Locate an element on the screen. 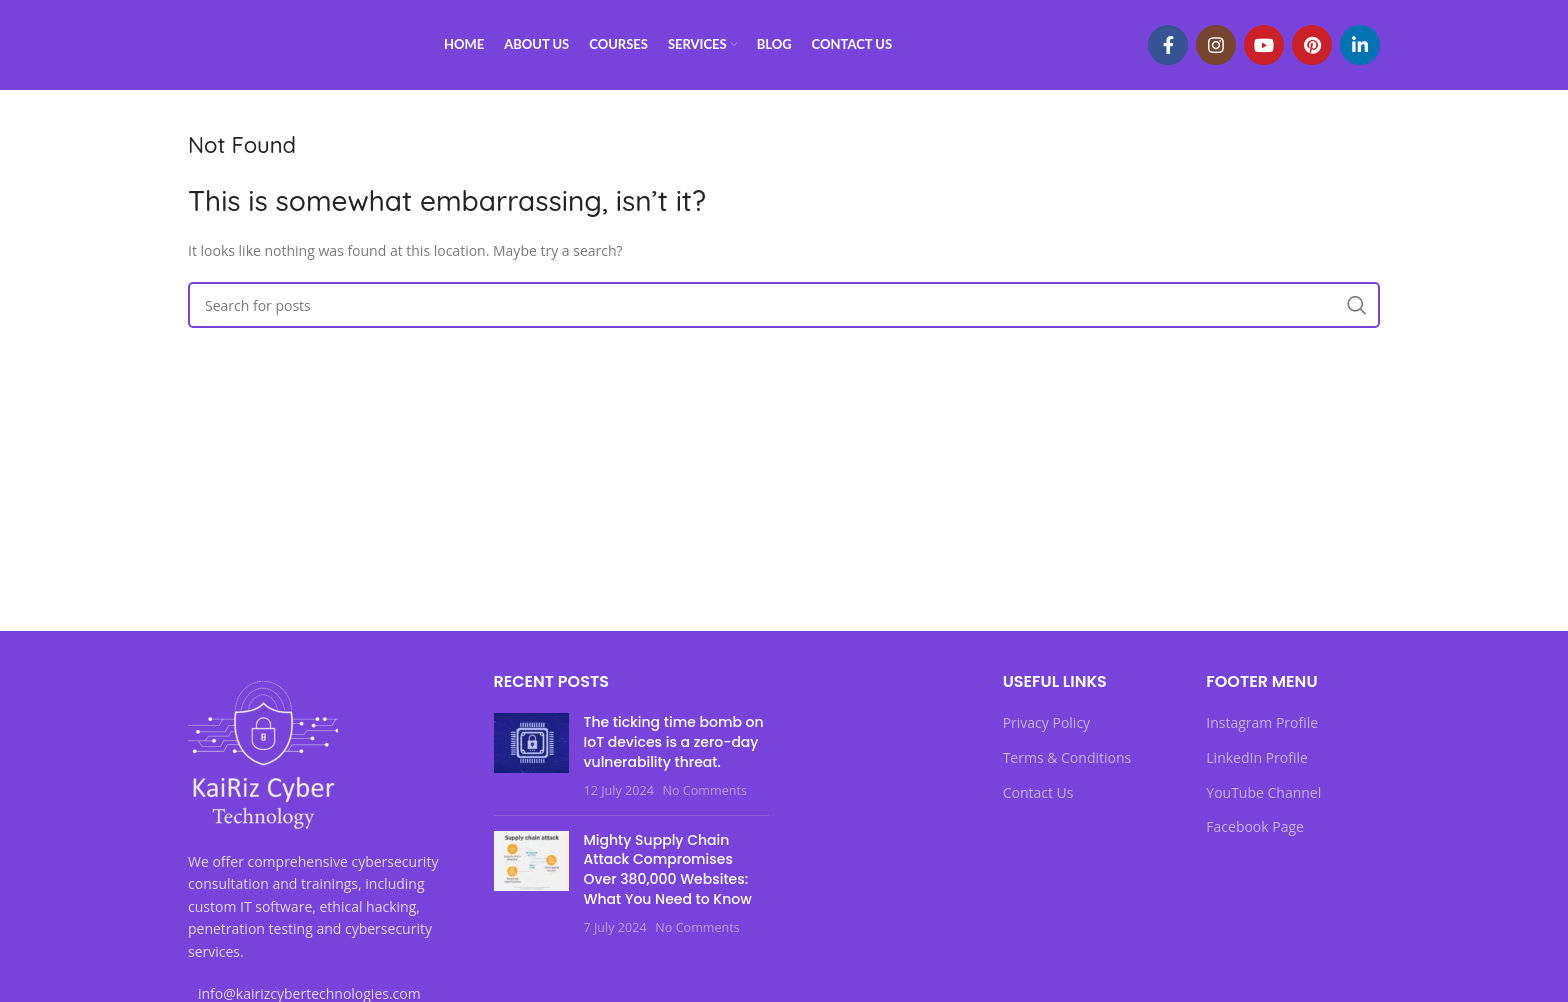  Instagram Profile is located at coordinates (1262, 722).